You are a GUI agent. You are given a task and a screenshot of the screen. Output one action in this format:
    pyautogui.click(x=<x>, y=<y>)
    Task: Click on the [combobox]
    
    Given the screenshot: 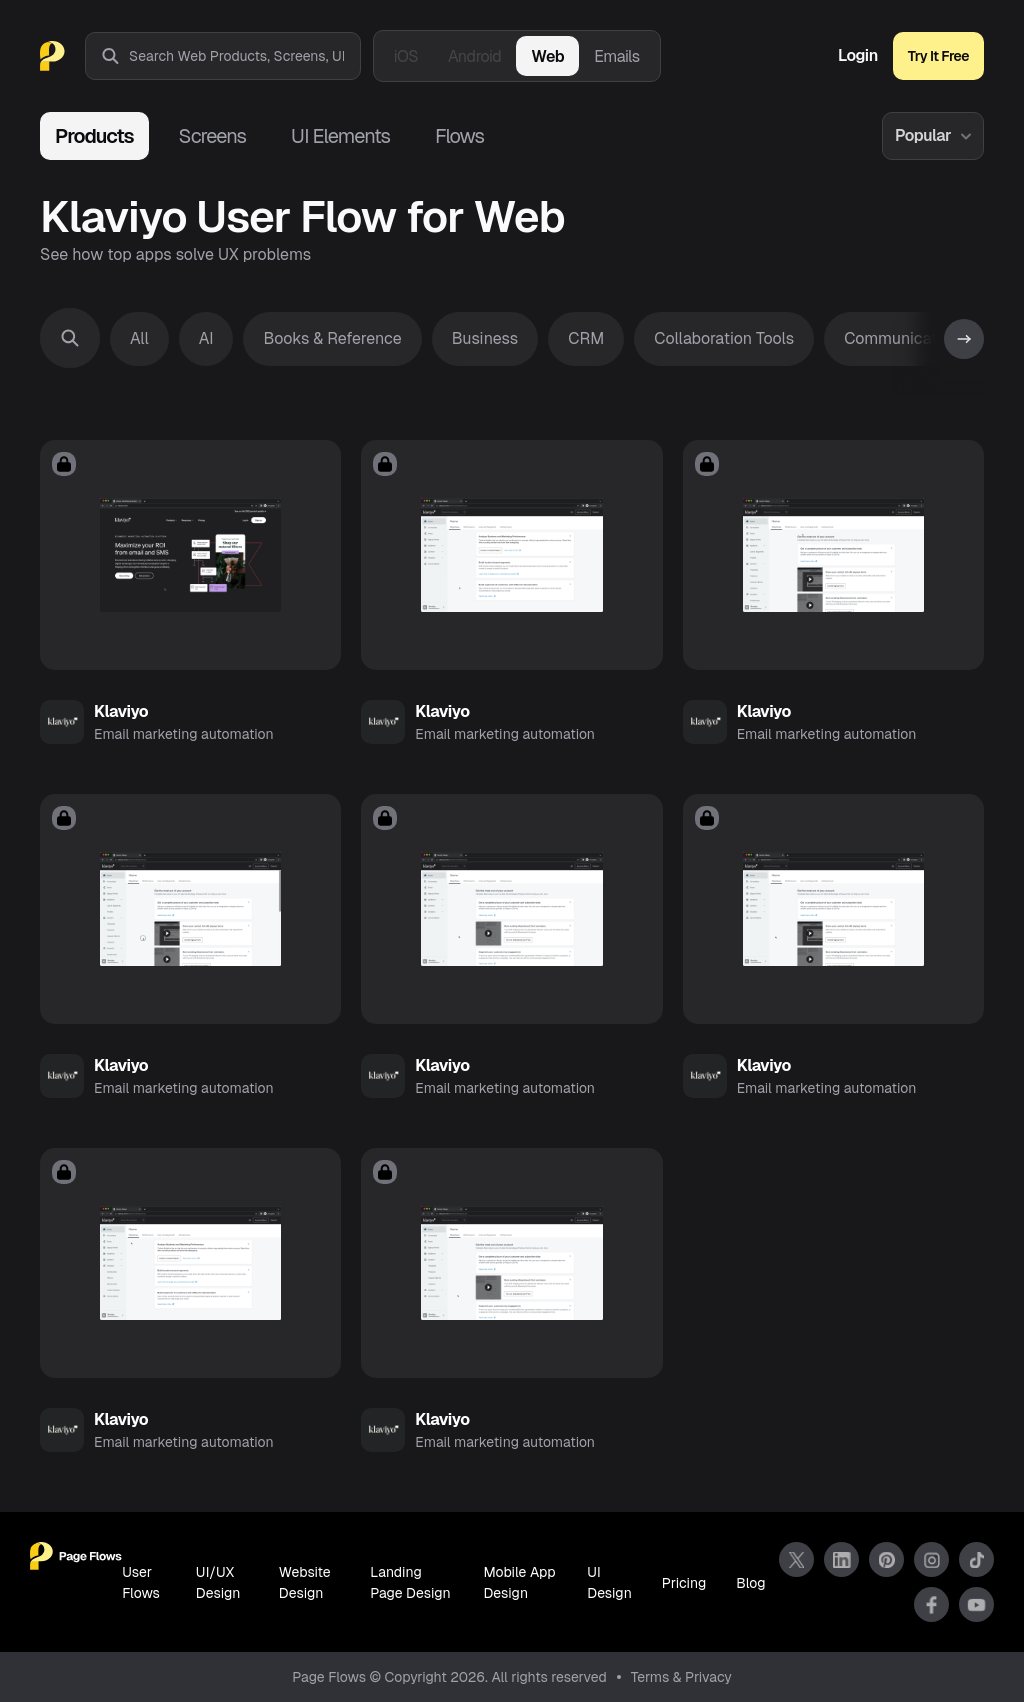 What is the action you would take?
    pyautogui.click(x=244, y=56)
    